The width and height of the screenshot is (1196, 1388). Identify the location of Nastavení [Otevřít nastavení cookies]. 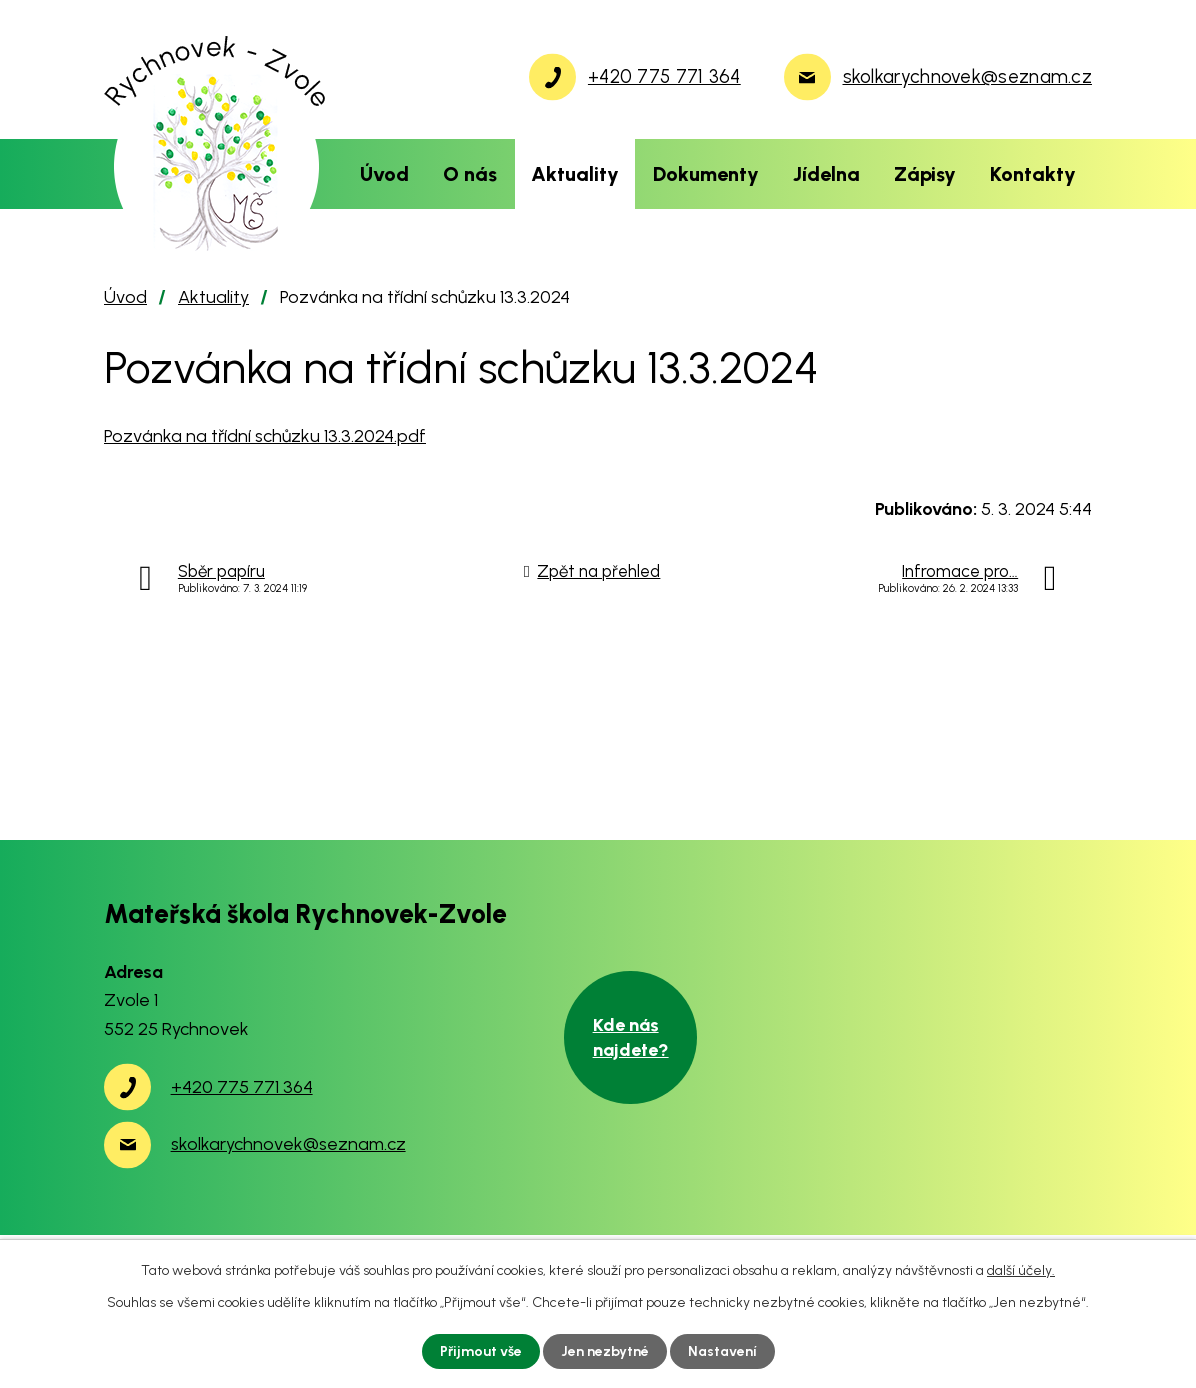
(722, 1351).